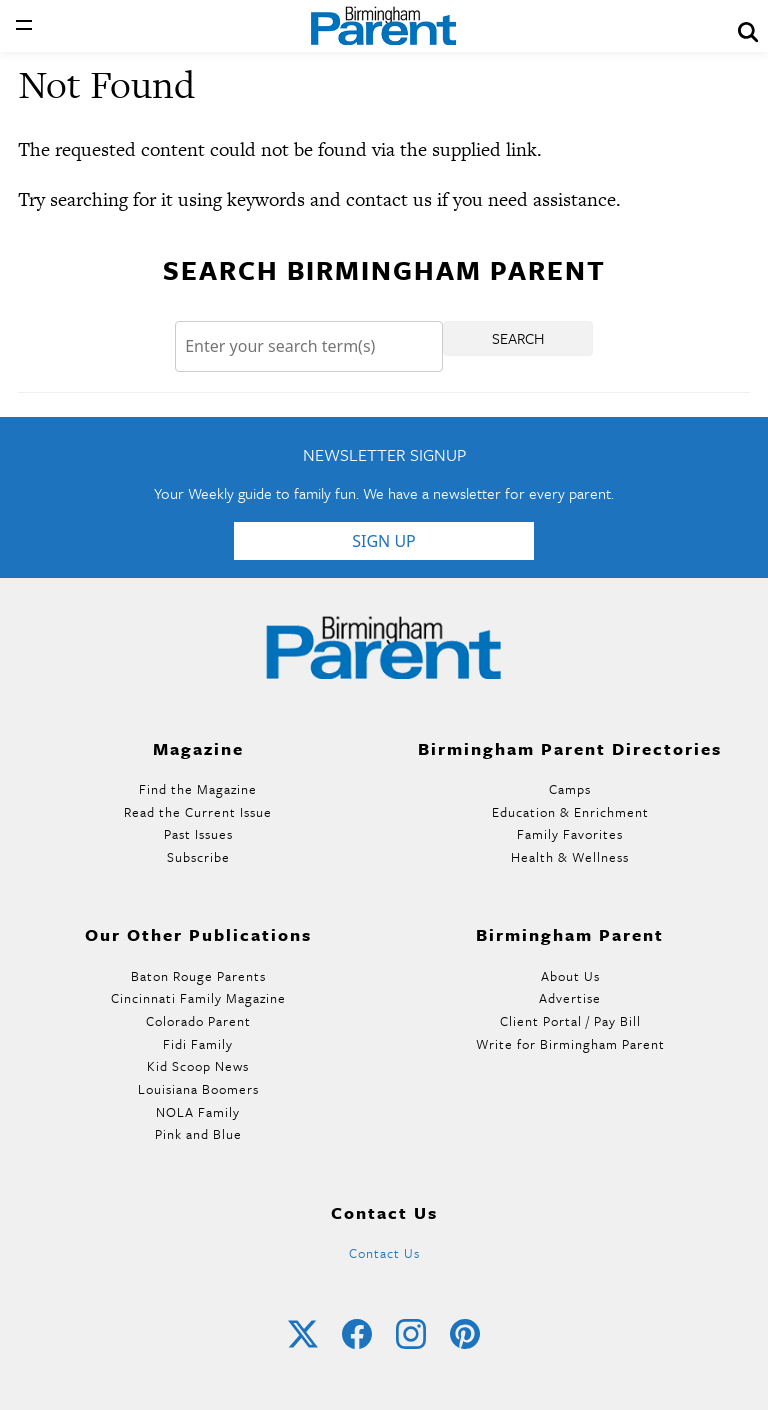 This screenshot has width=768, height=1410. Describe the element at coordinates (570, 789) in the screenshot. I see `Camps` at that location.